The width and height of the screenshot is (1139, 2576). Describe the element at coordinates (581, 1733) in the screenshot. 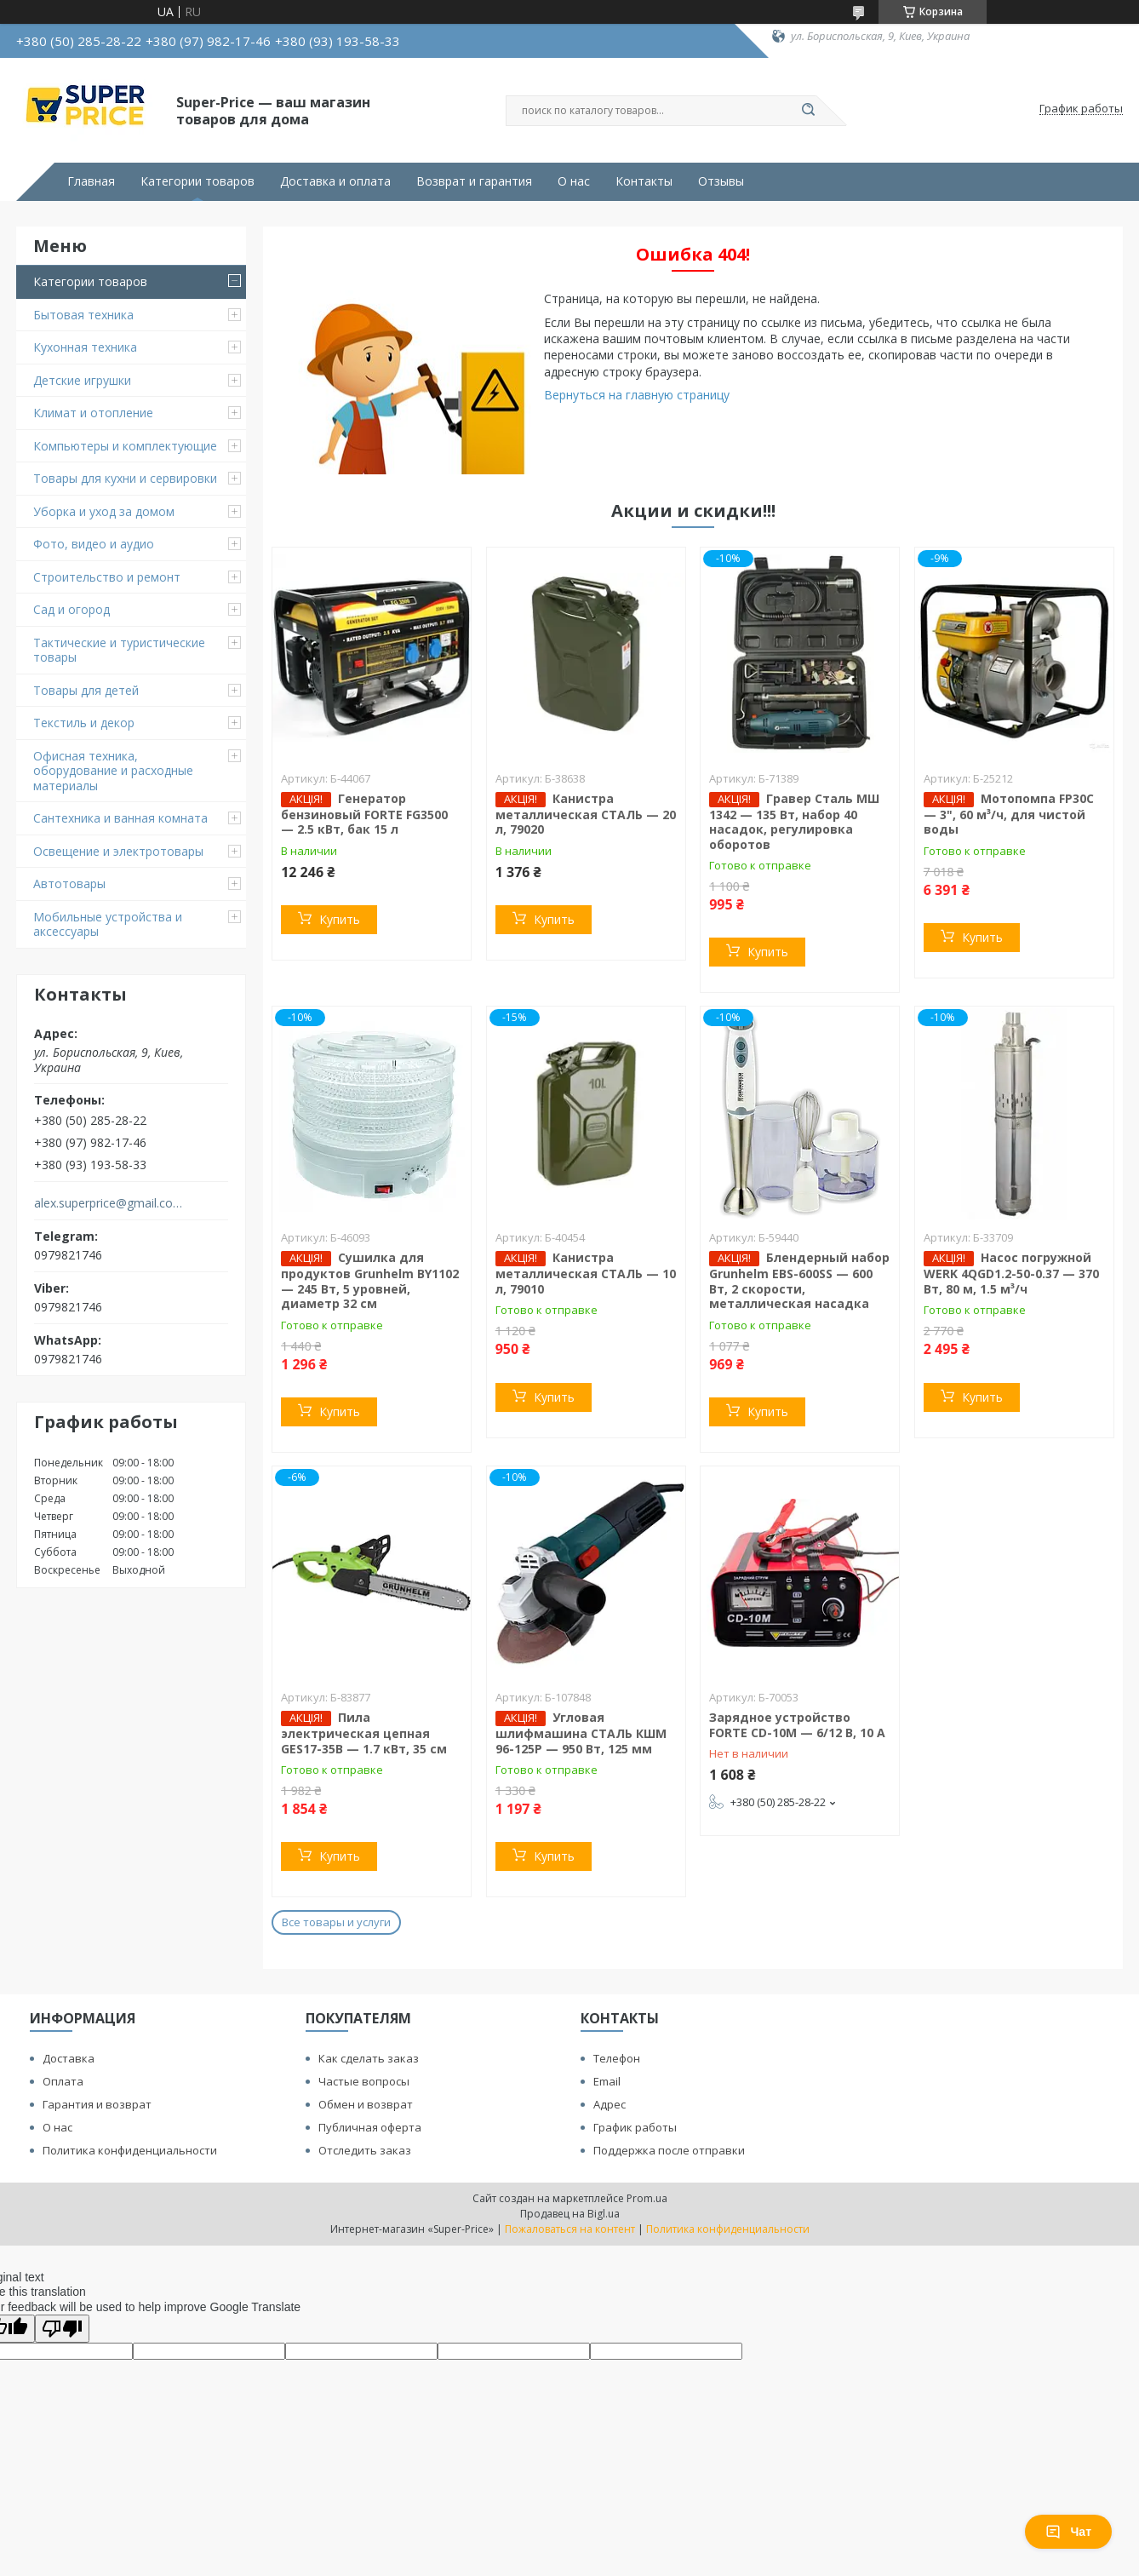

I see `Угловая шлифмашина СТАЛЬ КШМ 96-125Р — 950 Вт, 125 мм` at that location.